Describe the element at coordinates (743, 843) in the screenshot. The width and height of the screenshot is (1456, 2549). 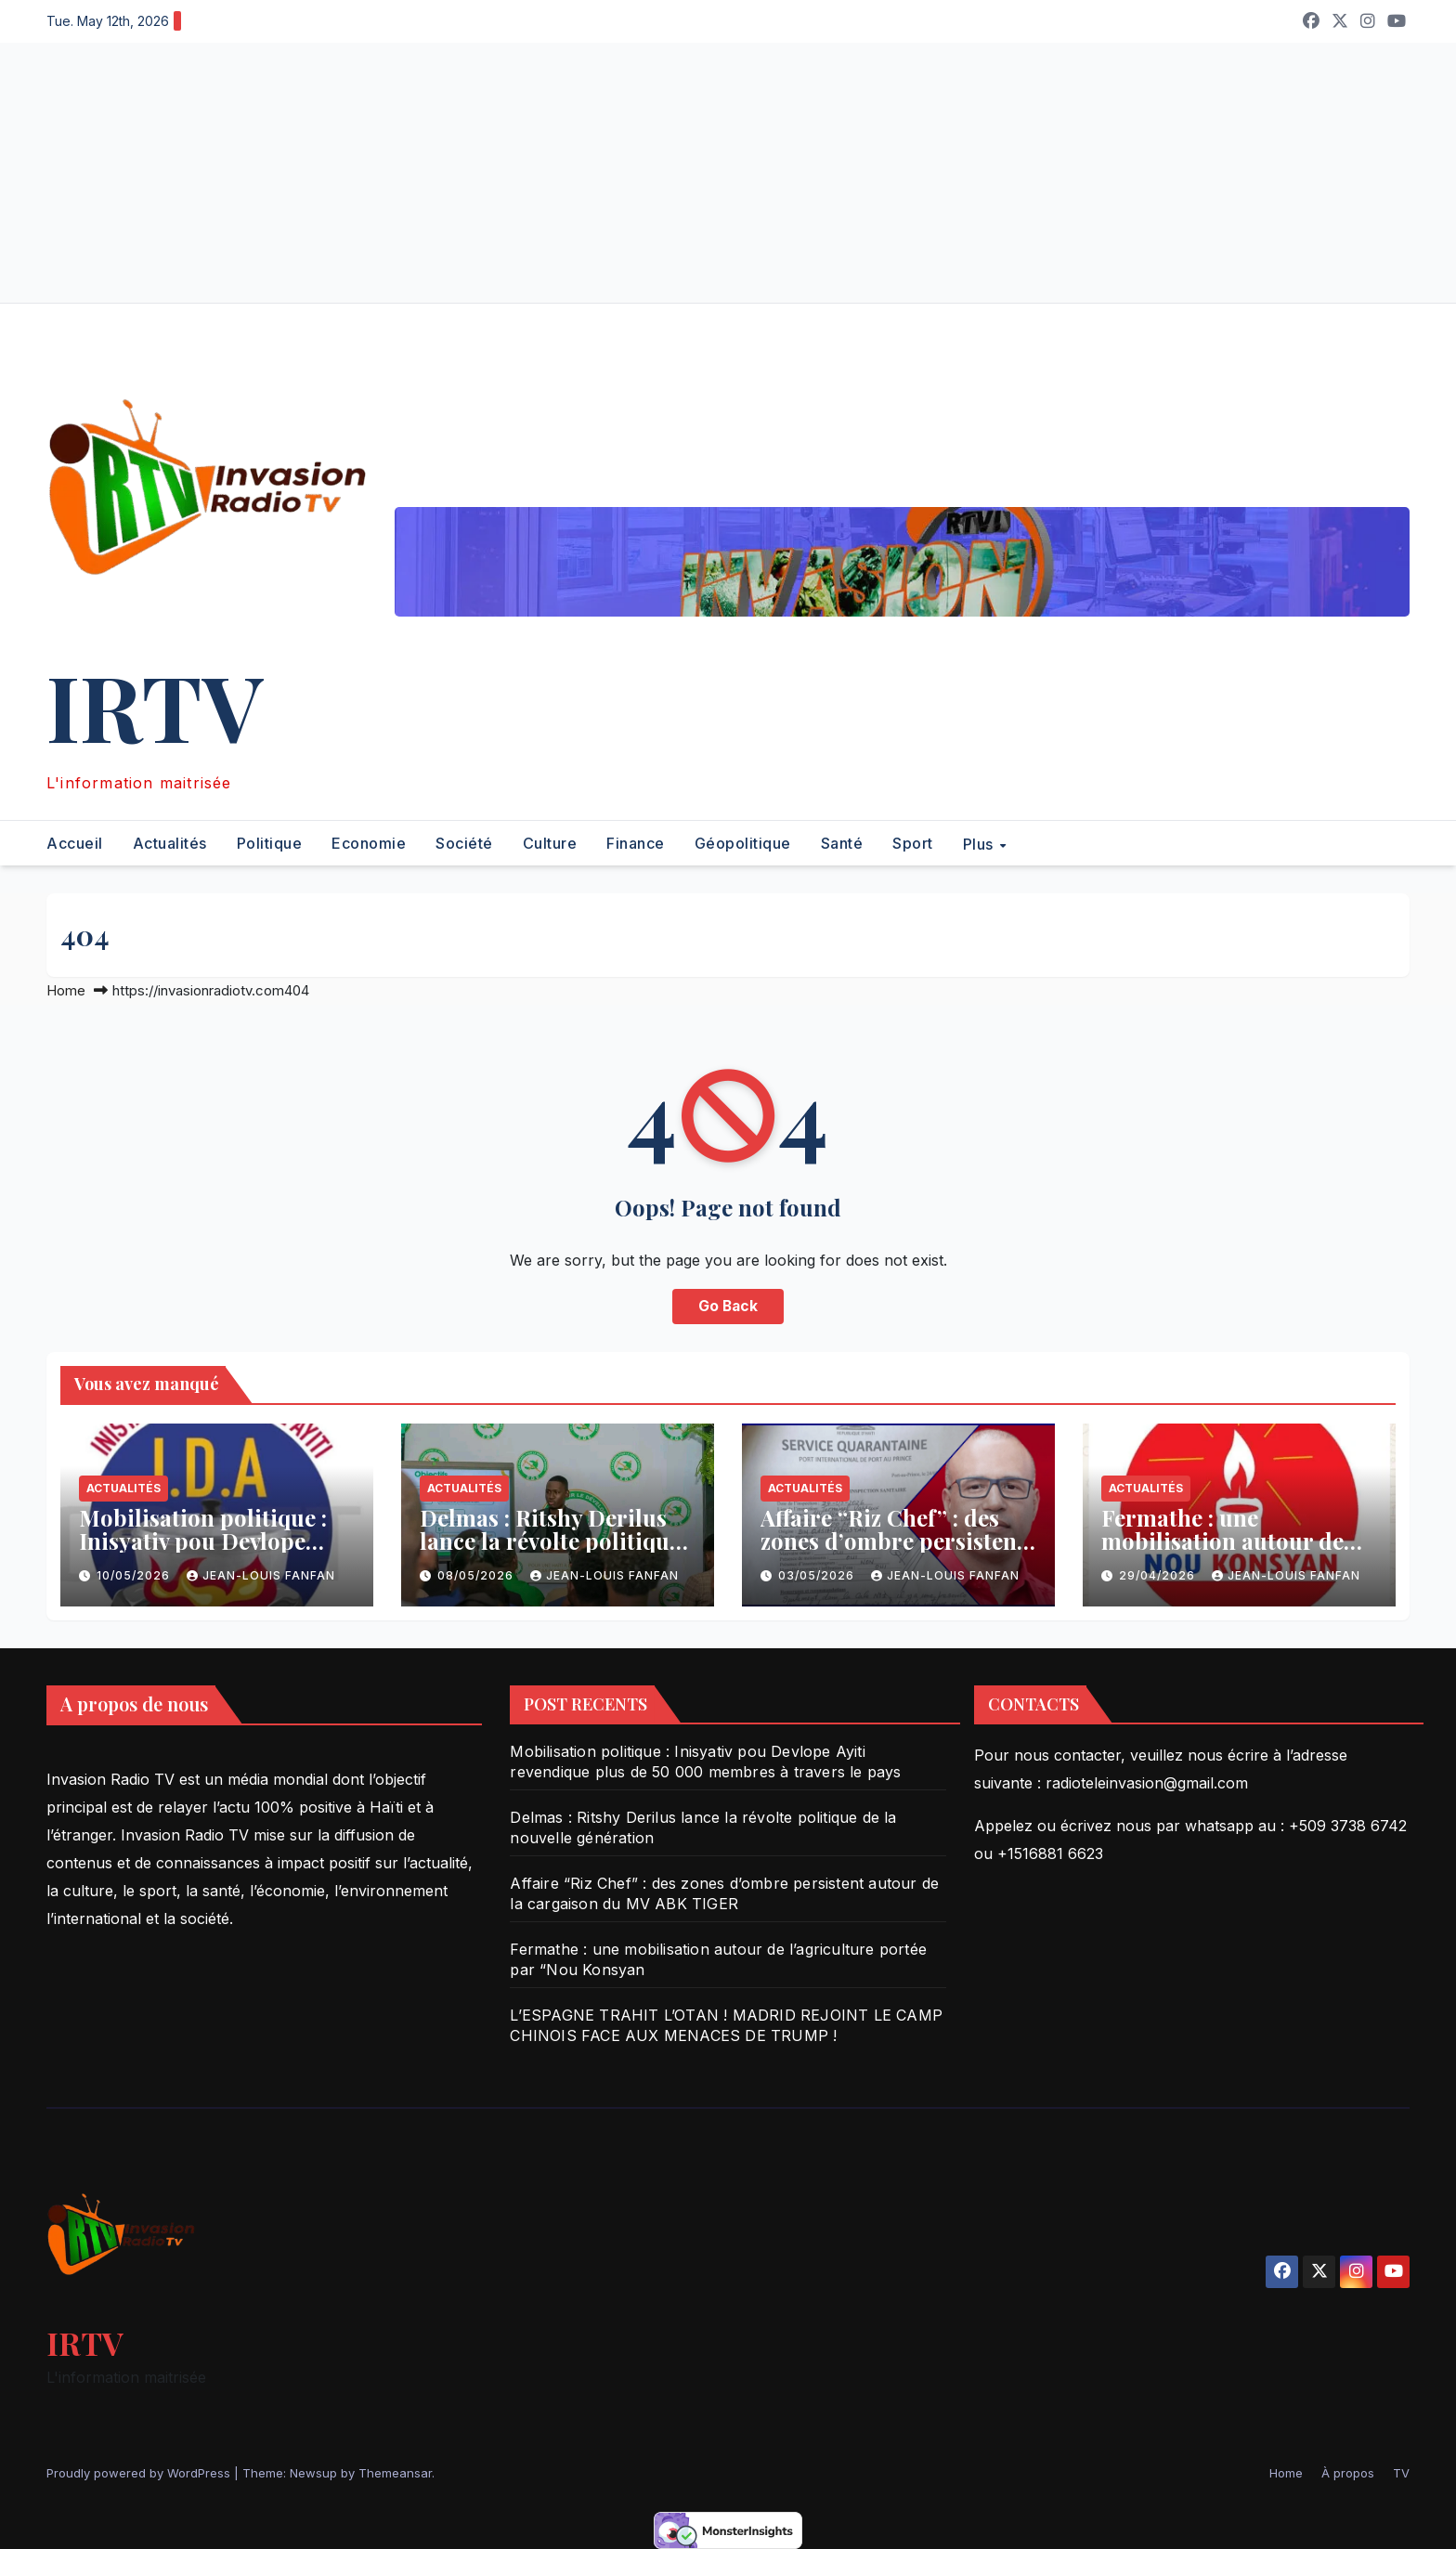
I see `Géopolitique` at that location.